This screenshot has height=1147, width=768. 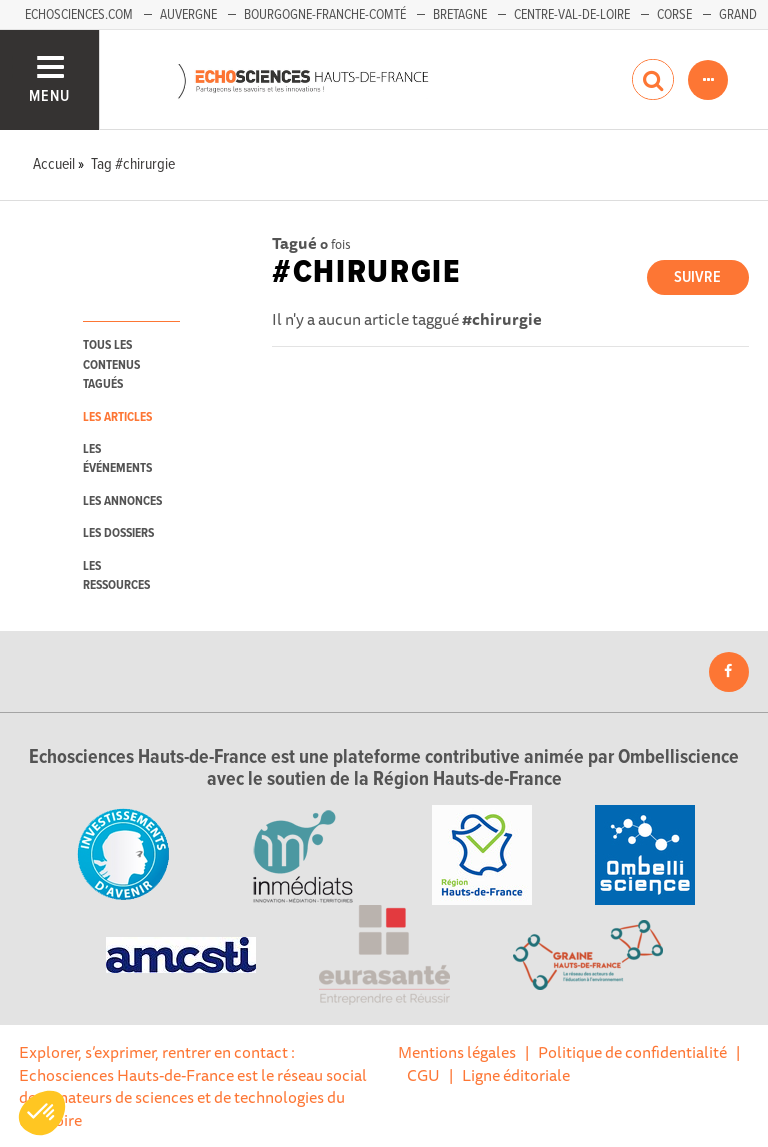 I want to click on Centre-Val-de-Loire, so click(x=572, y=15).